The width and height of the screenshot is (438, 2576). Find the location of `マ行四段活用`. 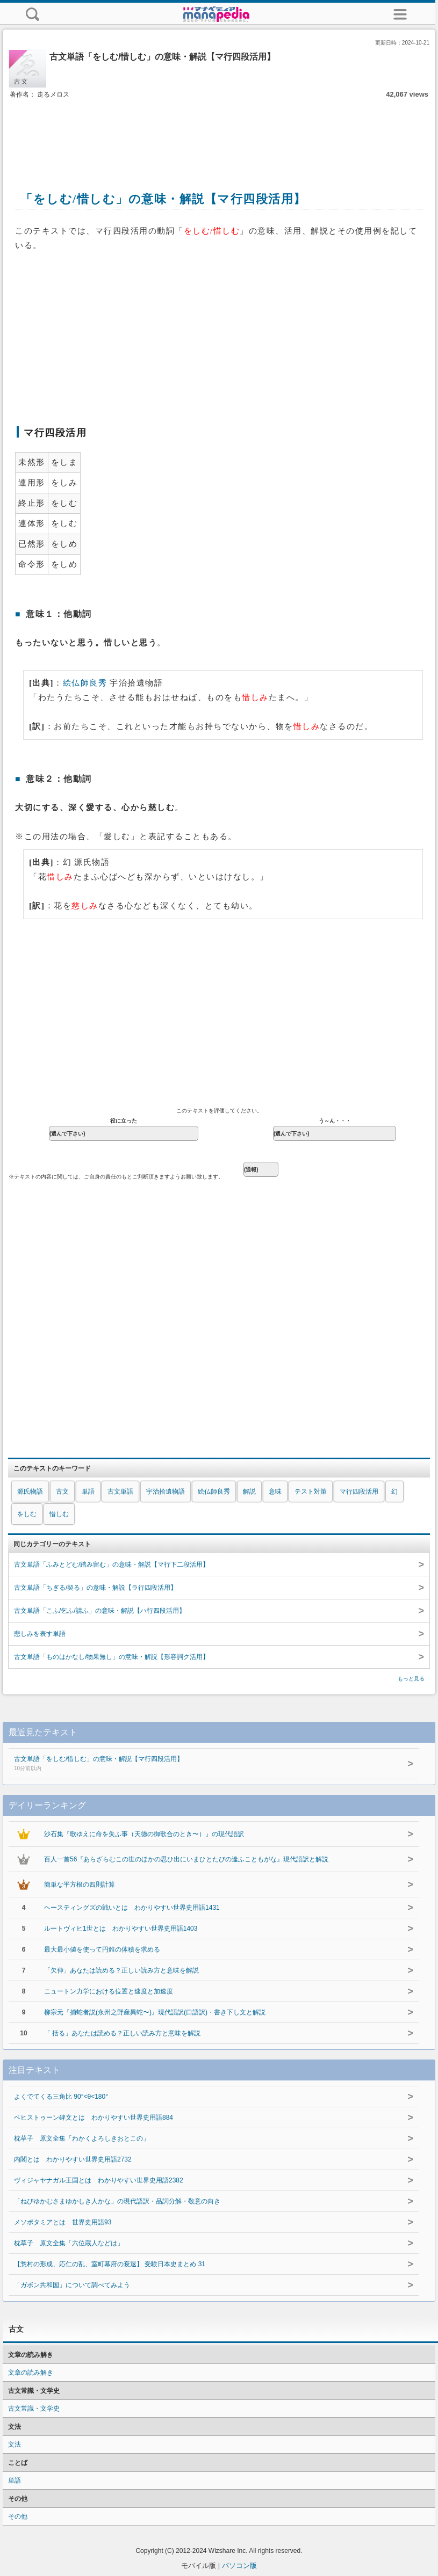

マ行四段活用 is located at coordinates (359, 1491).